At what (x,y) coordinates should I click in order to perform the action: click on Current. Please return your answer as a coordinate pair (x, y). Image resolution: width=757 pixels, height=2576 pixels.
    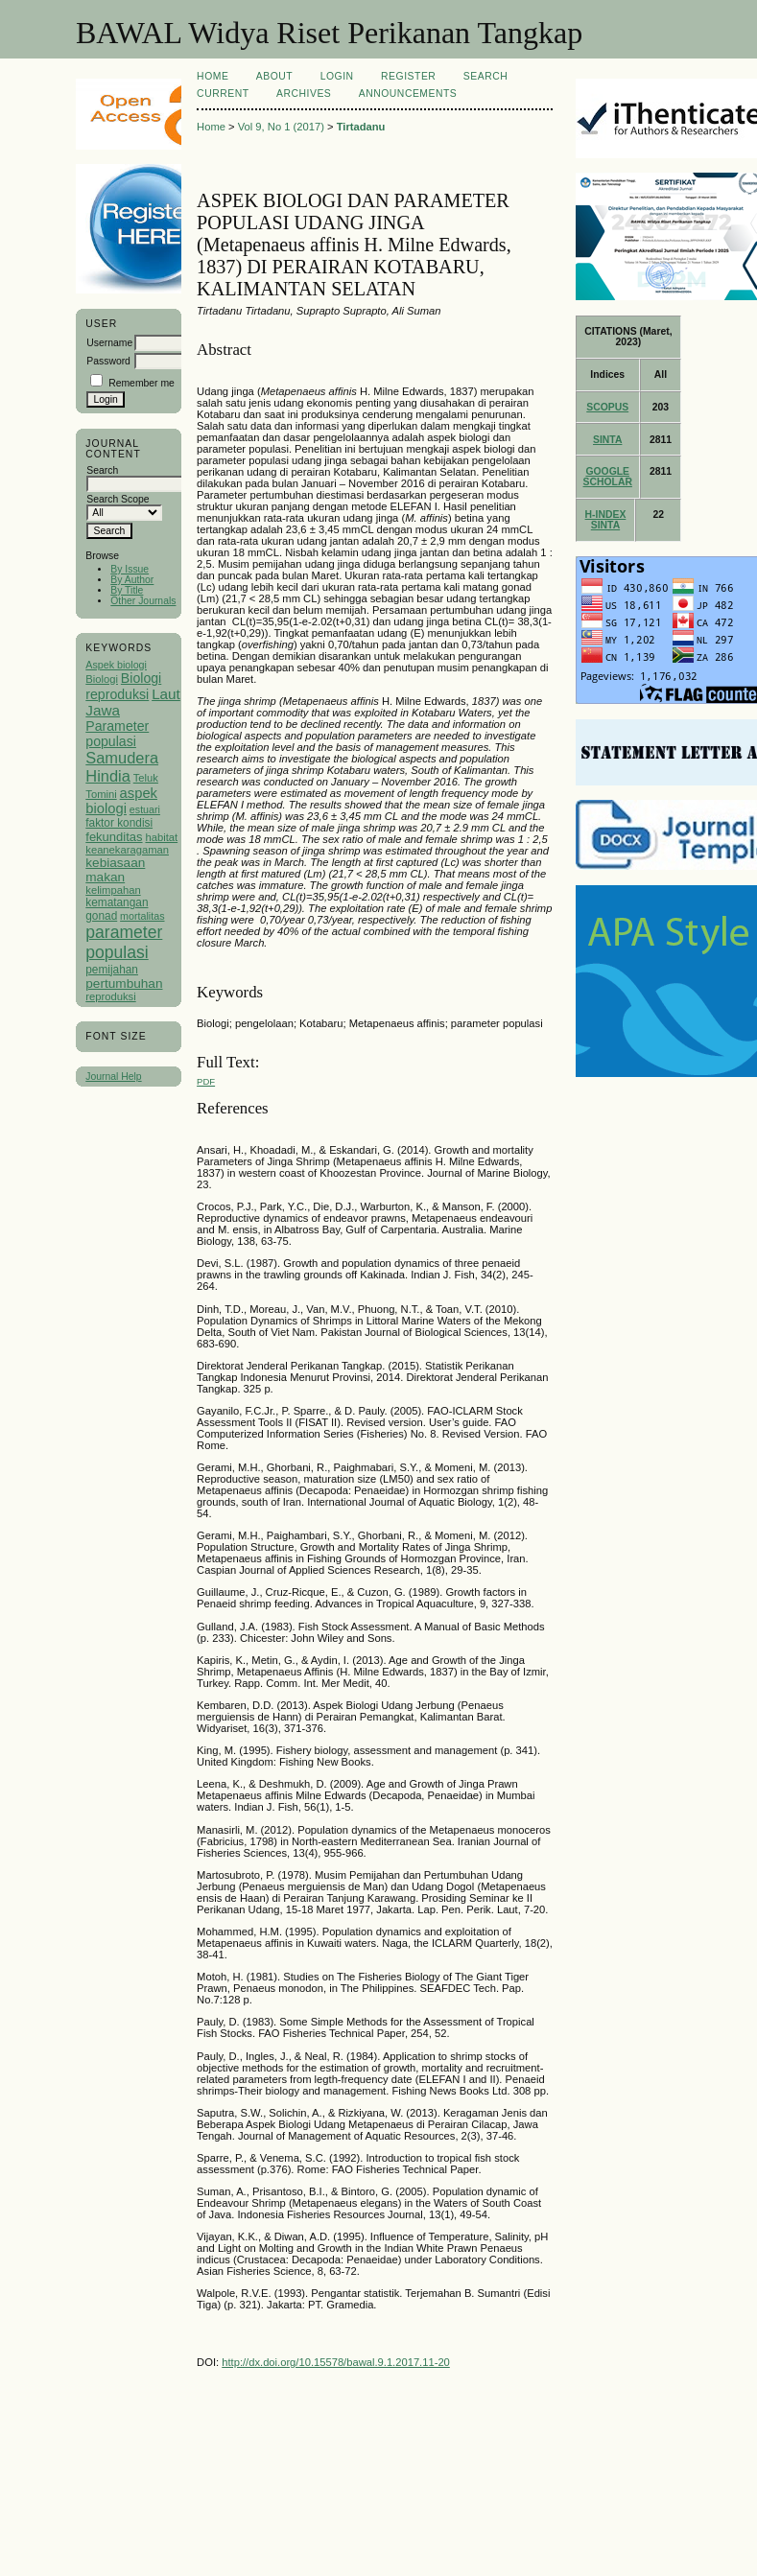
    Looking at the image, I should click on (222, 93).